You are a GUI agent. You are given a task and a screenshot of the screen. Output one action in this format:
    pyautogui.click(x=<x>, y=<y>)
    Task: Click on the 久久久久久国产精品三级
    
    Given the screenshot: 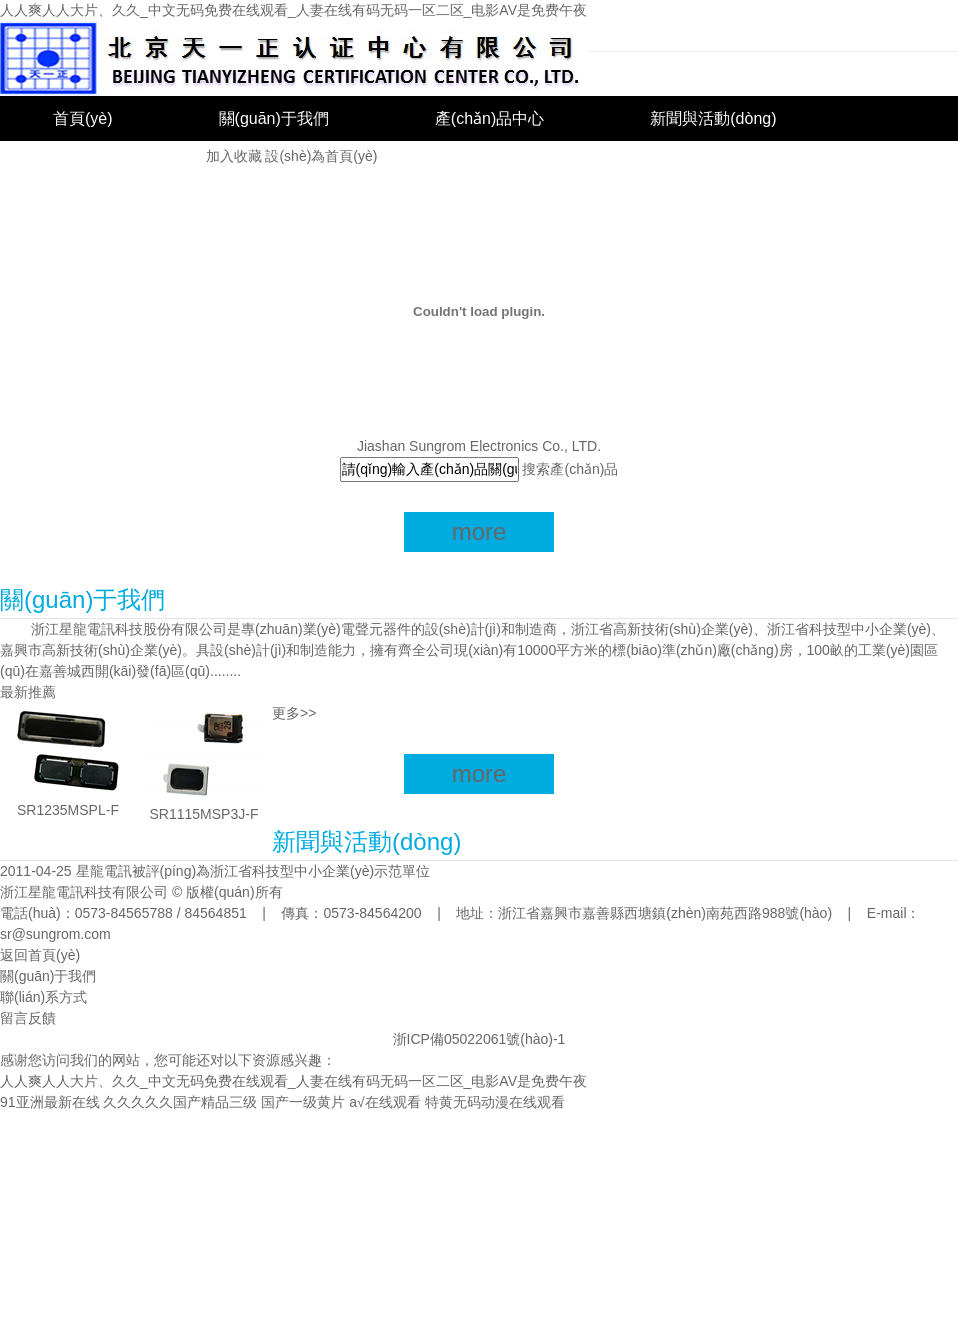 What is the action you would take?
    pyautogui.click(x=180, y=1102)
    